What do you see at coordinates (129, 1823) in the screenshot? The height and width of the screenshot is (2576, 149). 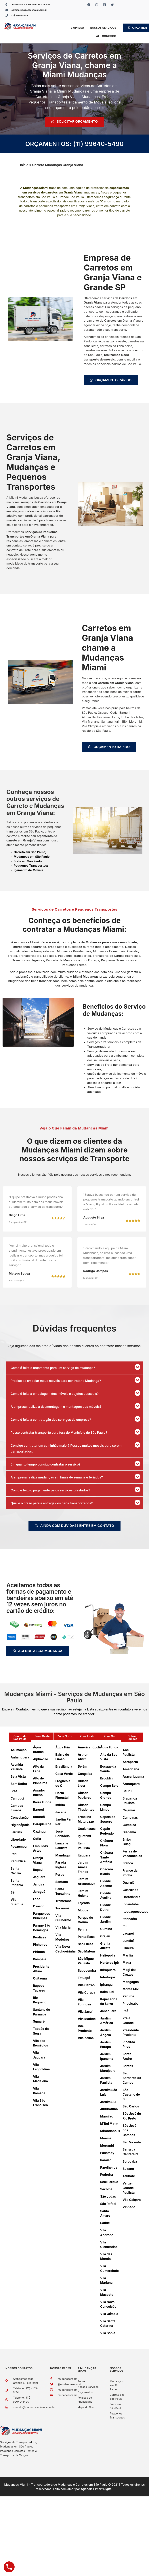 I see `Cumbica` at bounding box center [129, 1823].